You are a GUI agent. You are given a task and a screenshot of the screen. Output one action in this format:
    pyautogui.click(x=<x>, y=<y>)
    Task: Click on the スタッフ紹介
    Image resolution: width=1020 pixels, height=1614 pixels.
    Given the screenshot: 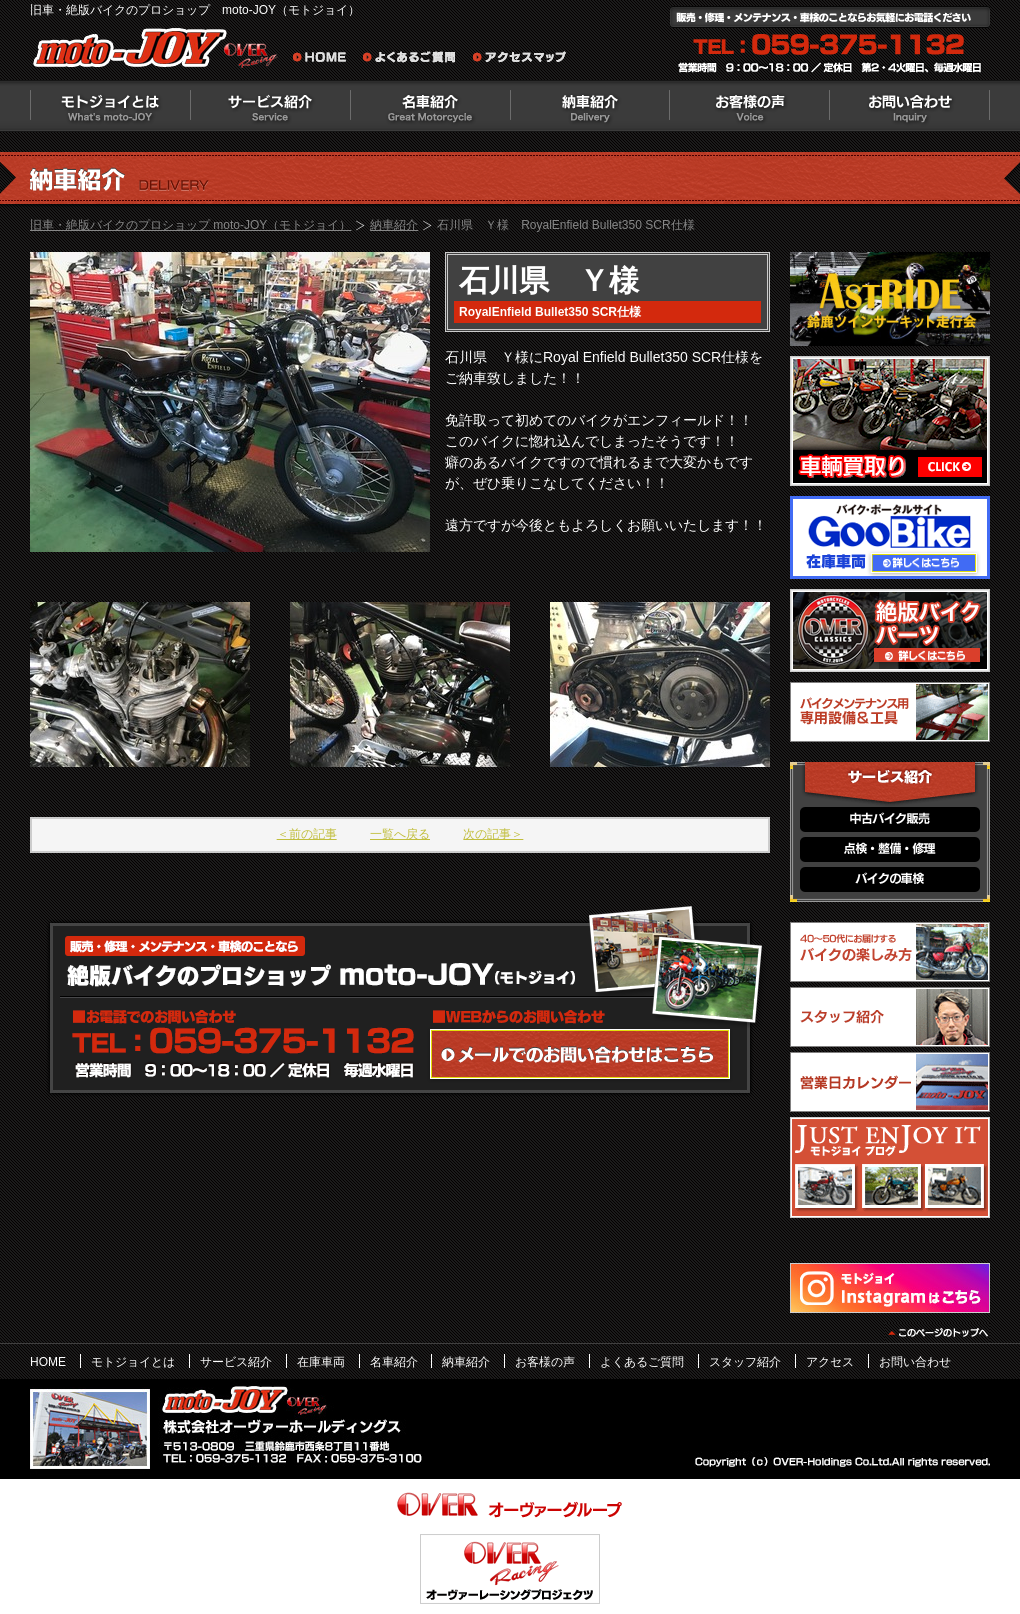 What is the action you would take?
    pyautogui.click(x=745, y=1362)
    